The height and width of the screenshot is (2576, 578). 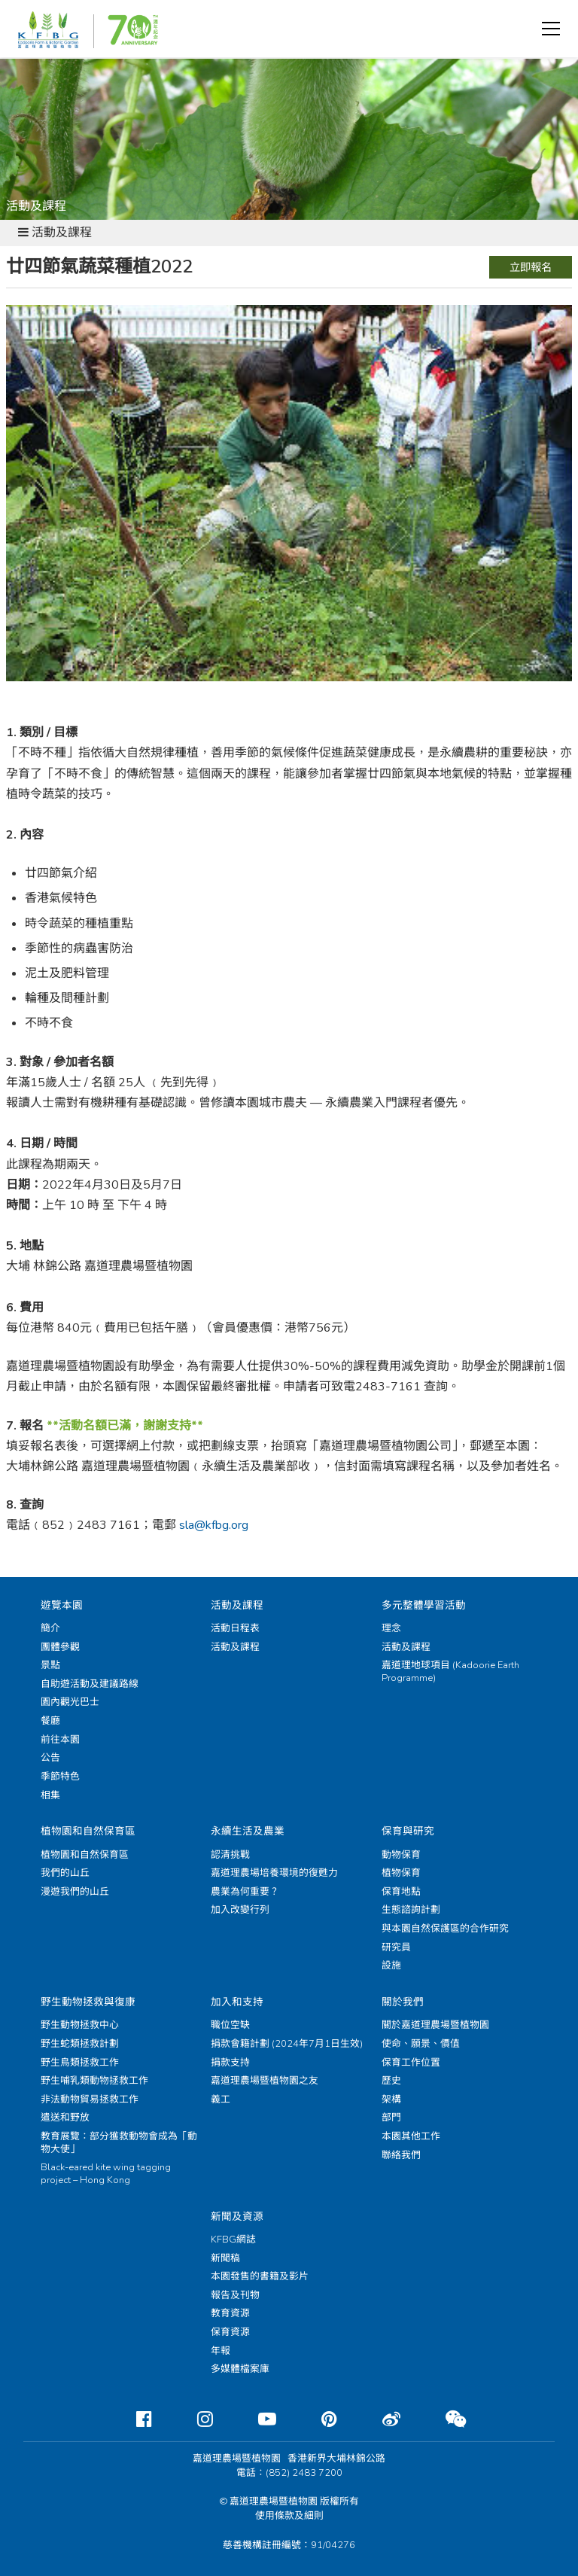 What do you see at coordinates (62, 1605) in the screenshot?
I see `遊覽本園` at bounding box center [62, 1605].